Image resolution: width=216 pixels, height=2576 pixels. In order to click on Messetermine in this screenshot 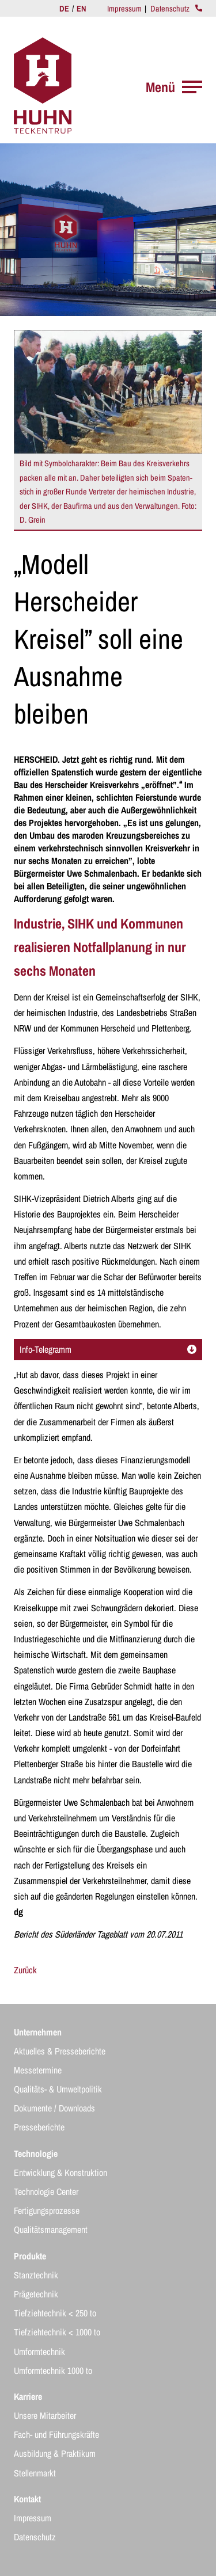, I will do `click(38, 2070)`.